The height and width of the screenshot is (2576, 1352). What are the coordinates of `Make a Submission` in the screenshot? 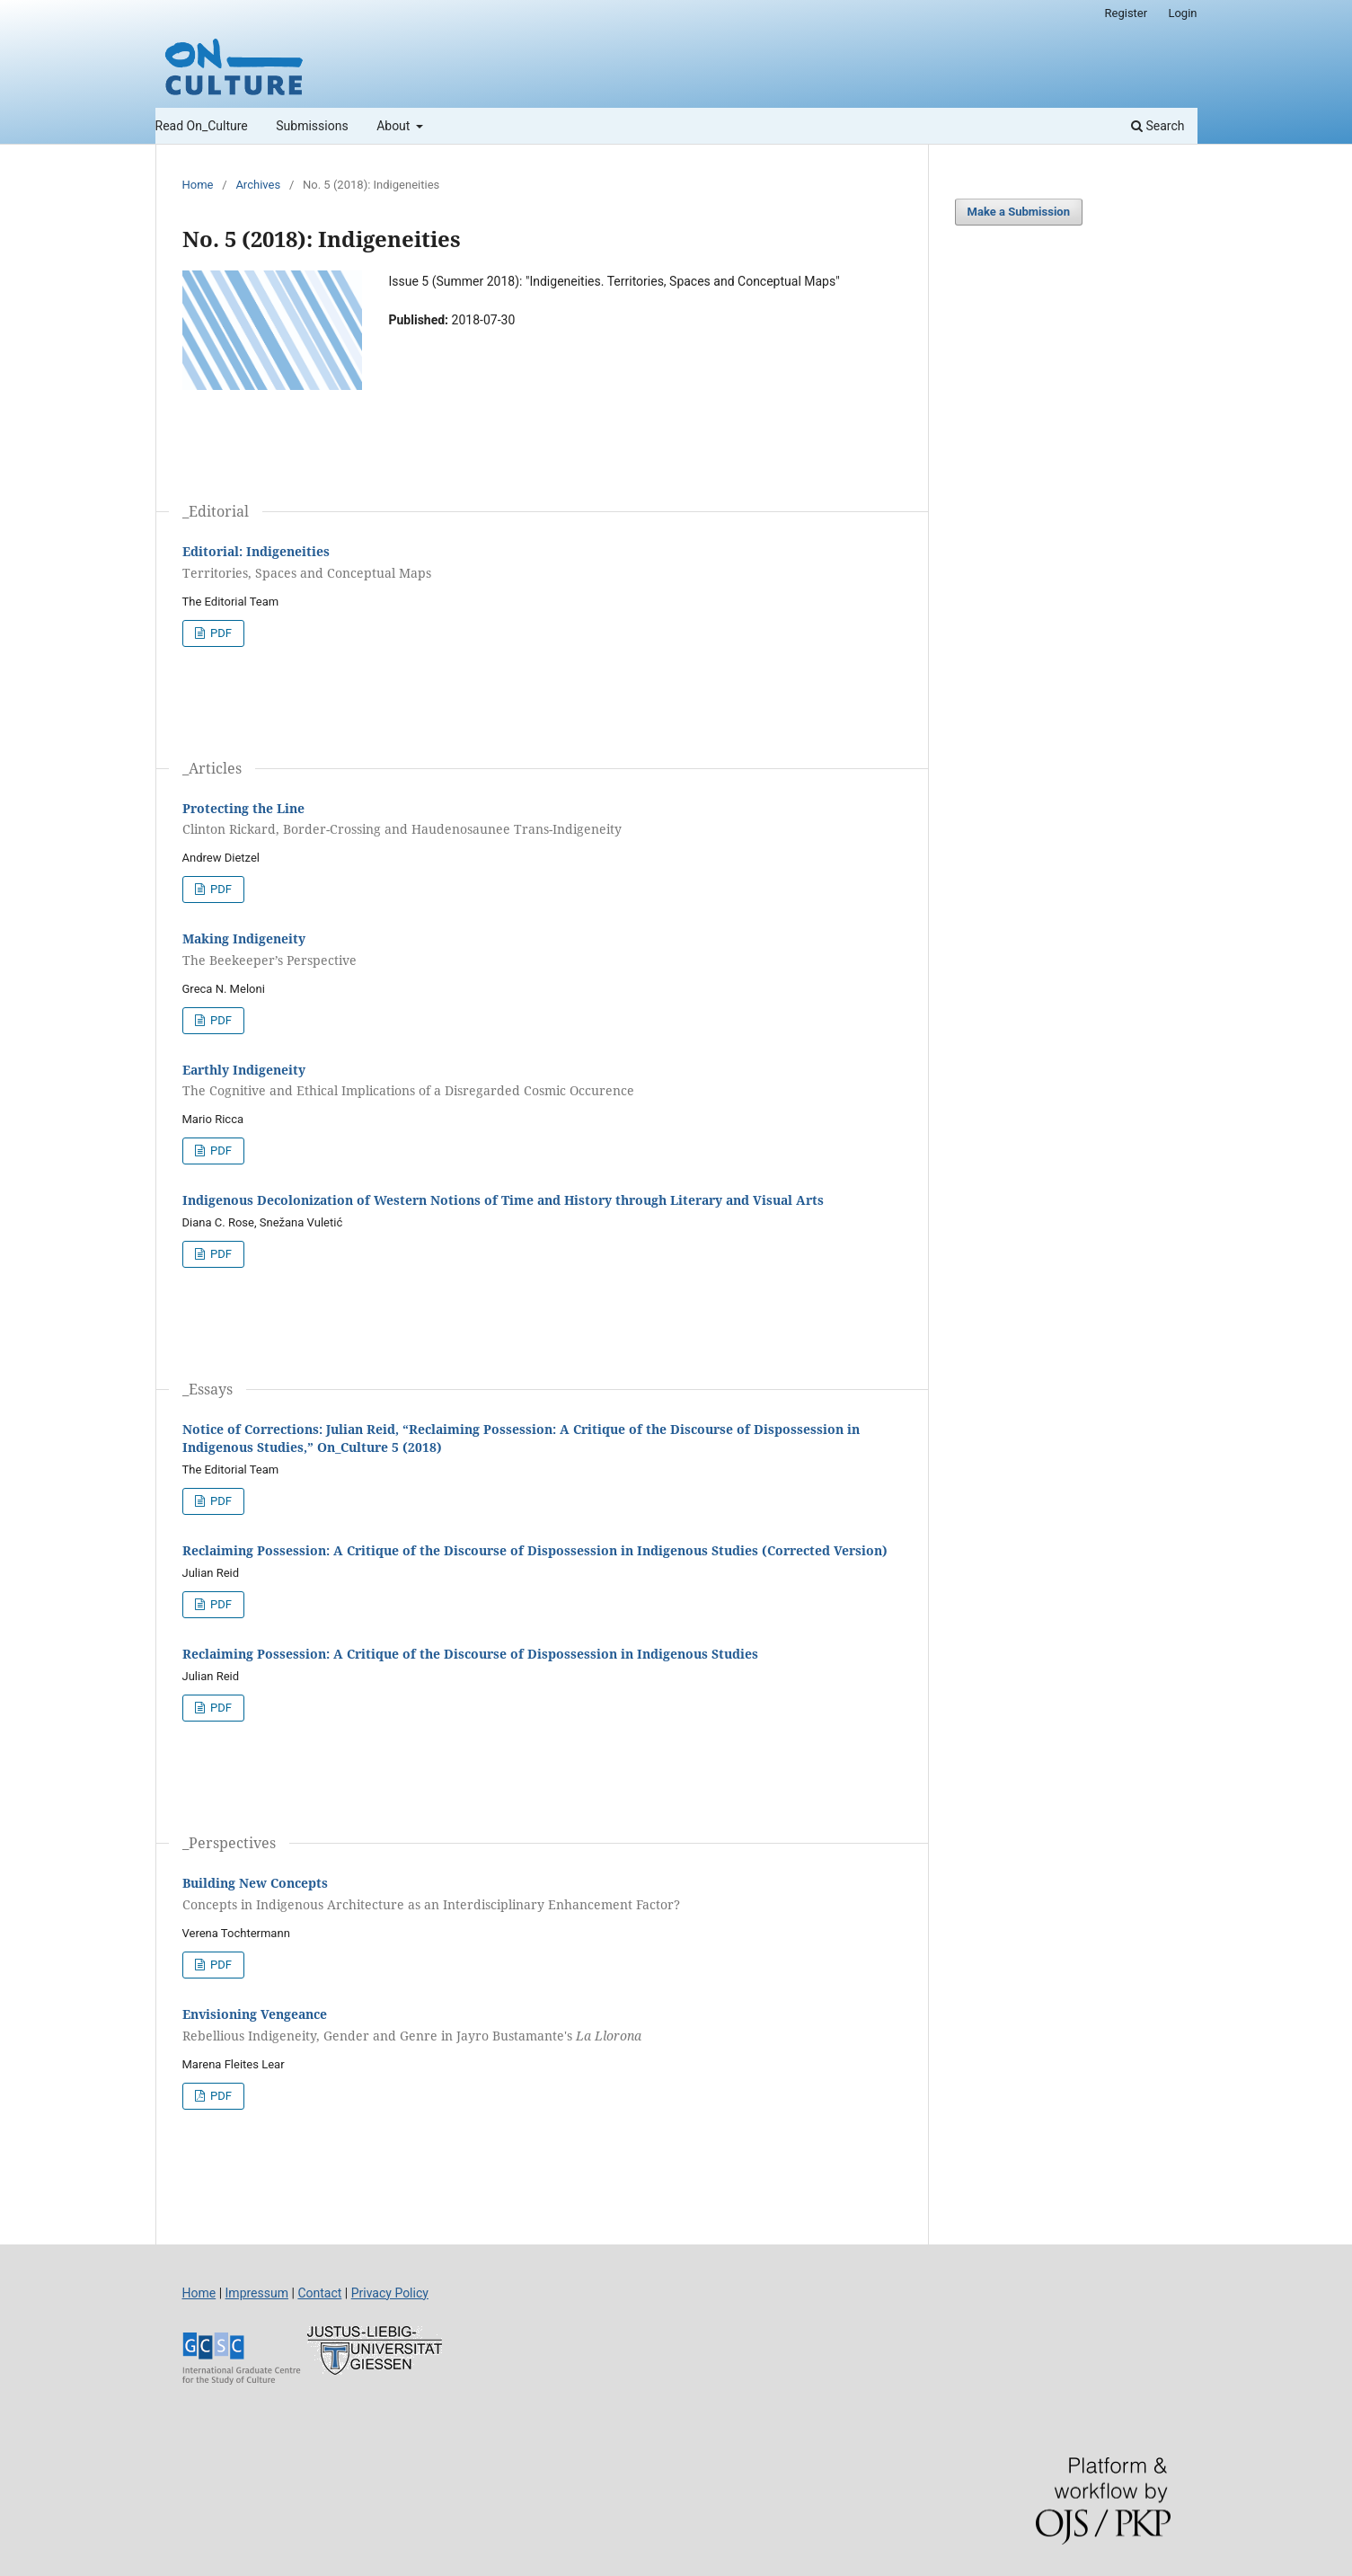 It's located at (1019, 211).